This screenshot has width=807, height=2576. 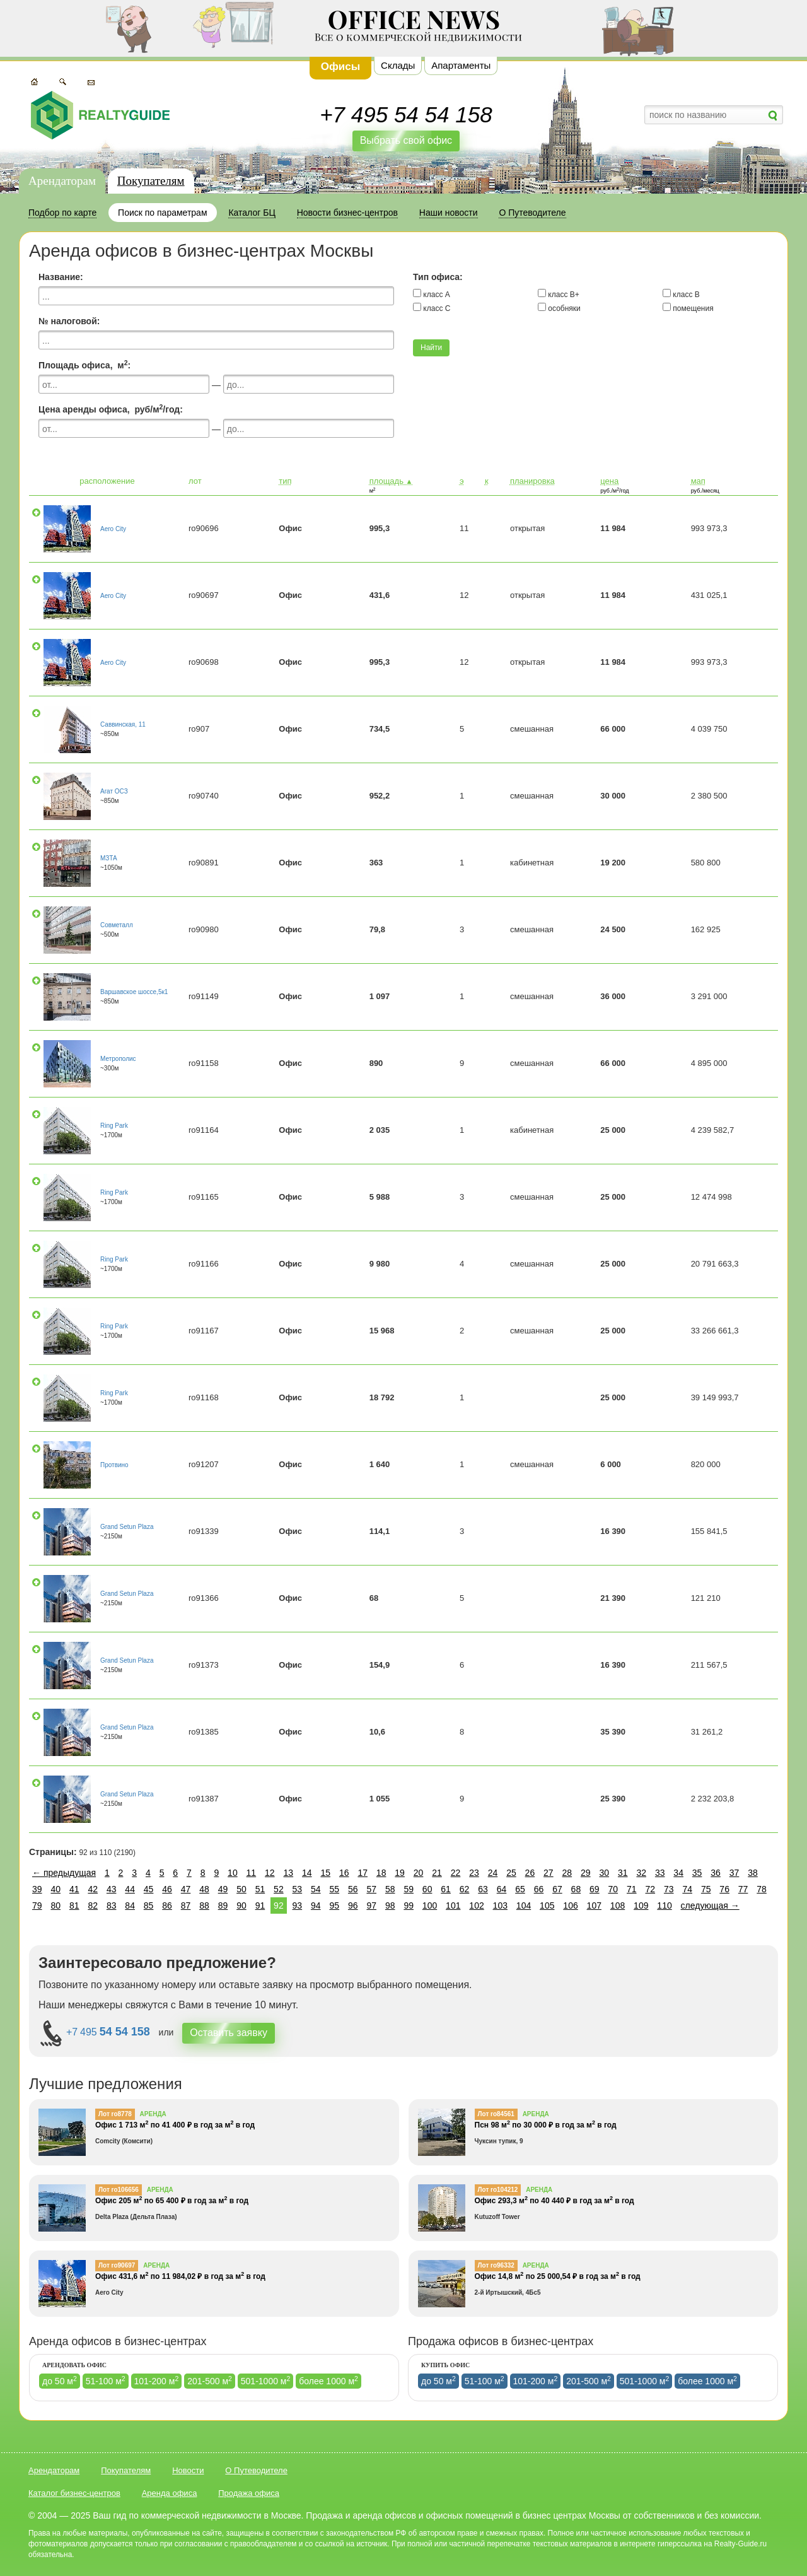 What do you see at coordinates (500, 1905) in the screenshot?
I see `103` at bounding box center [500, 1905].